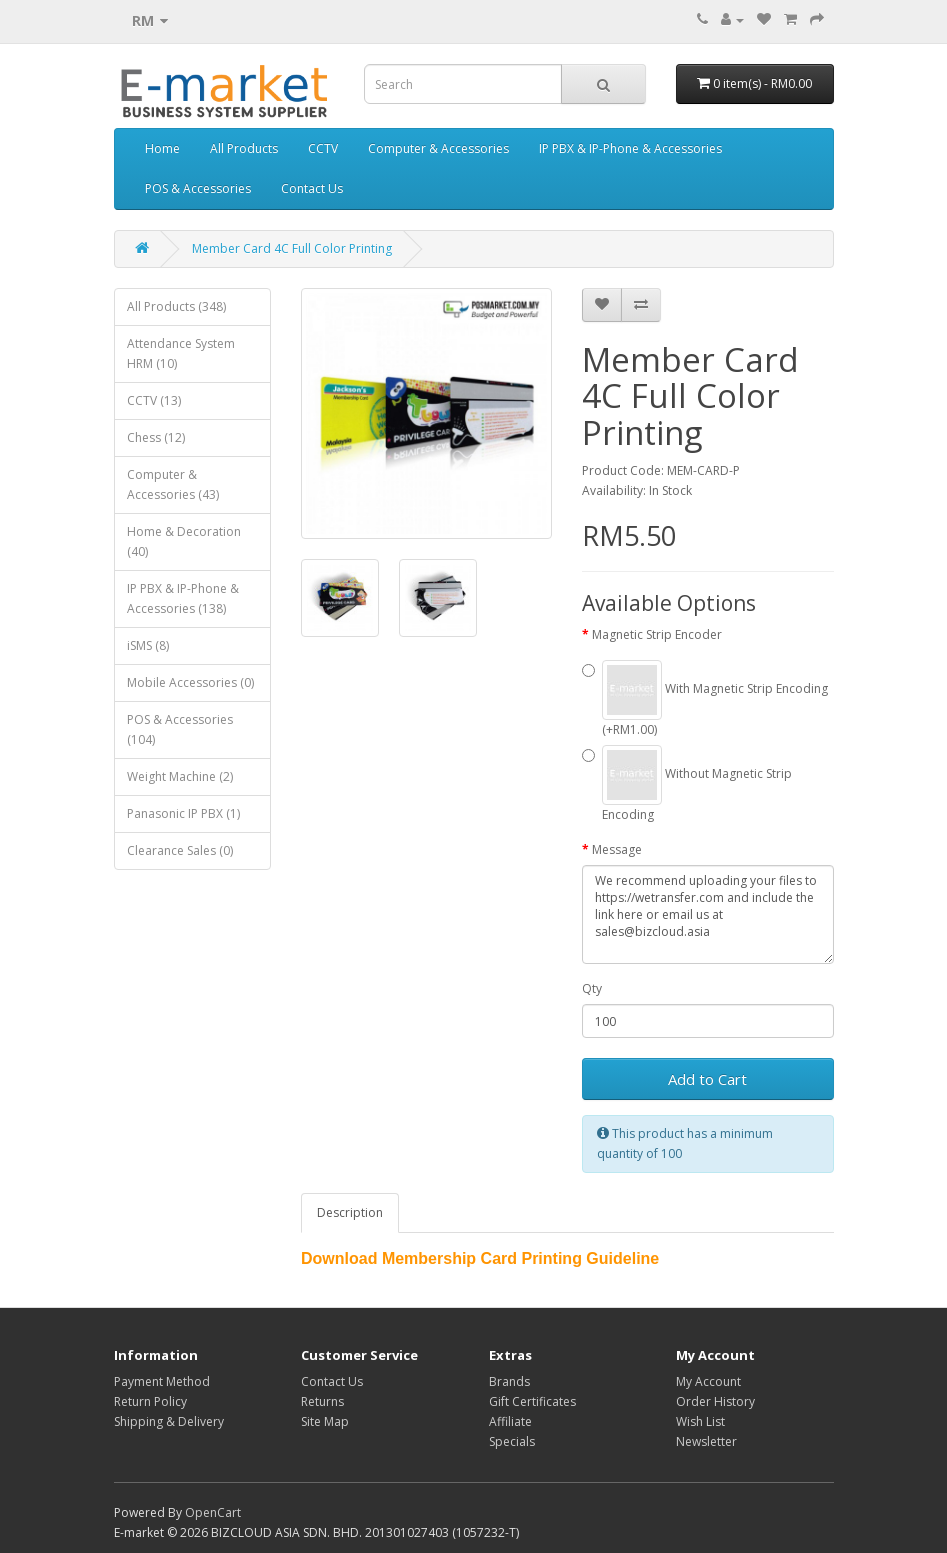  Describe the element at coordinates (705, 699) in the screenshot. I see `With Magnetic Strip Encoding (+RM1.00)` at that location.